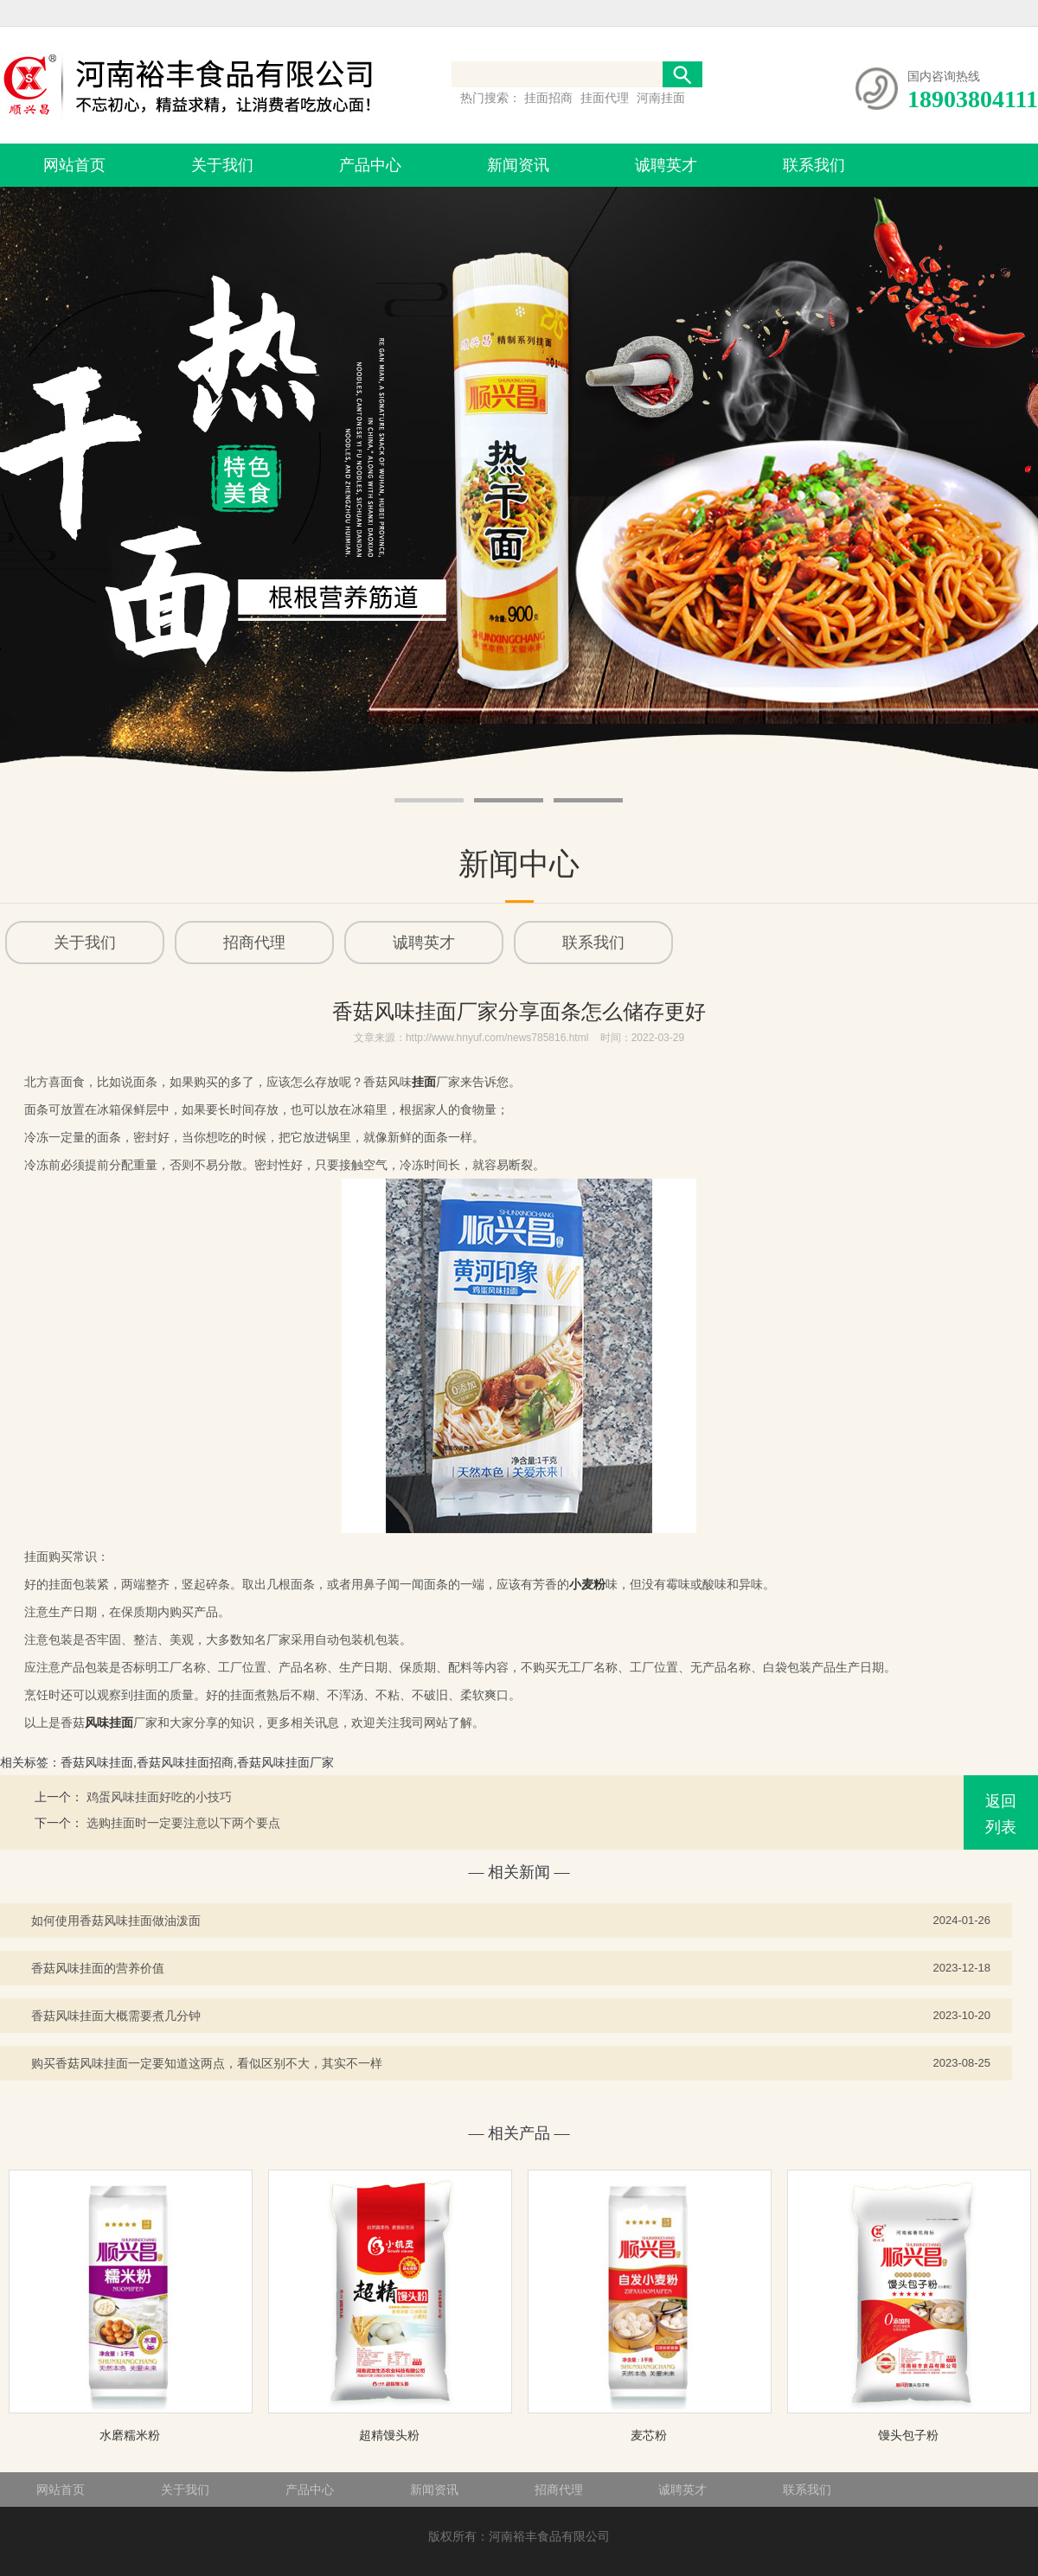 This screenshot has height=2576, width=1038. What do you see at coordinates (74, 165) in the screenshot?
I see `网站首页` at bounding box center [74, 165].